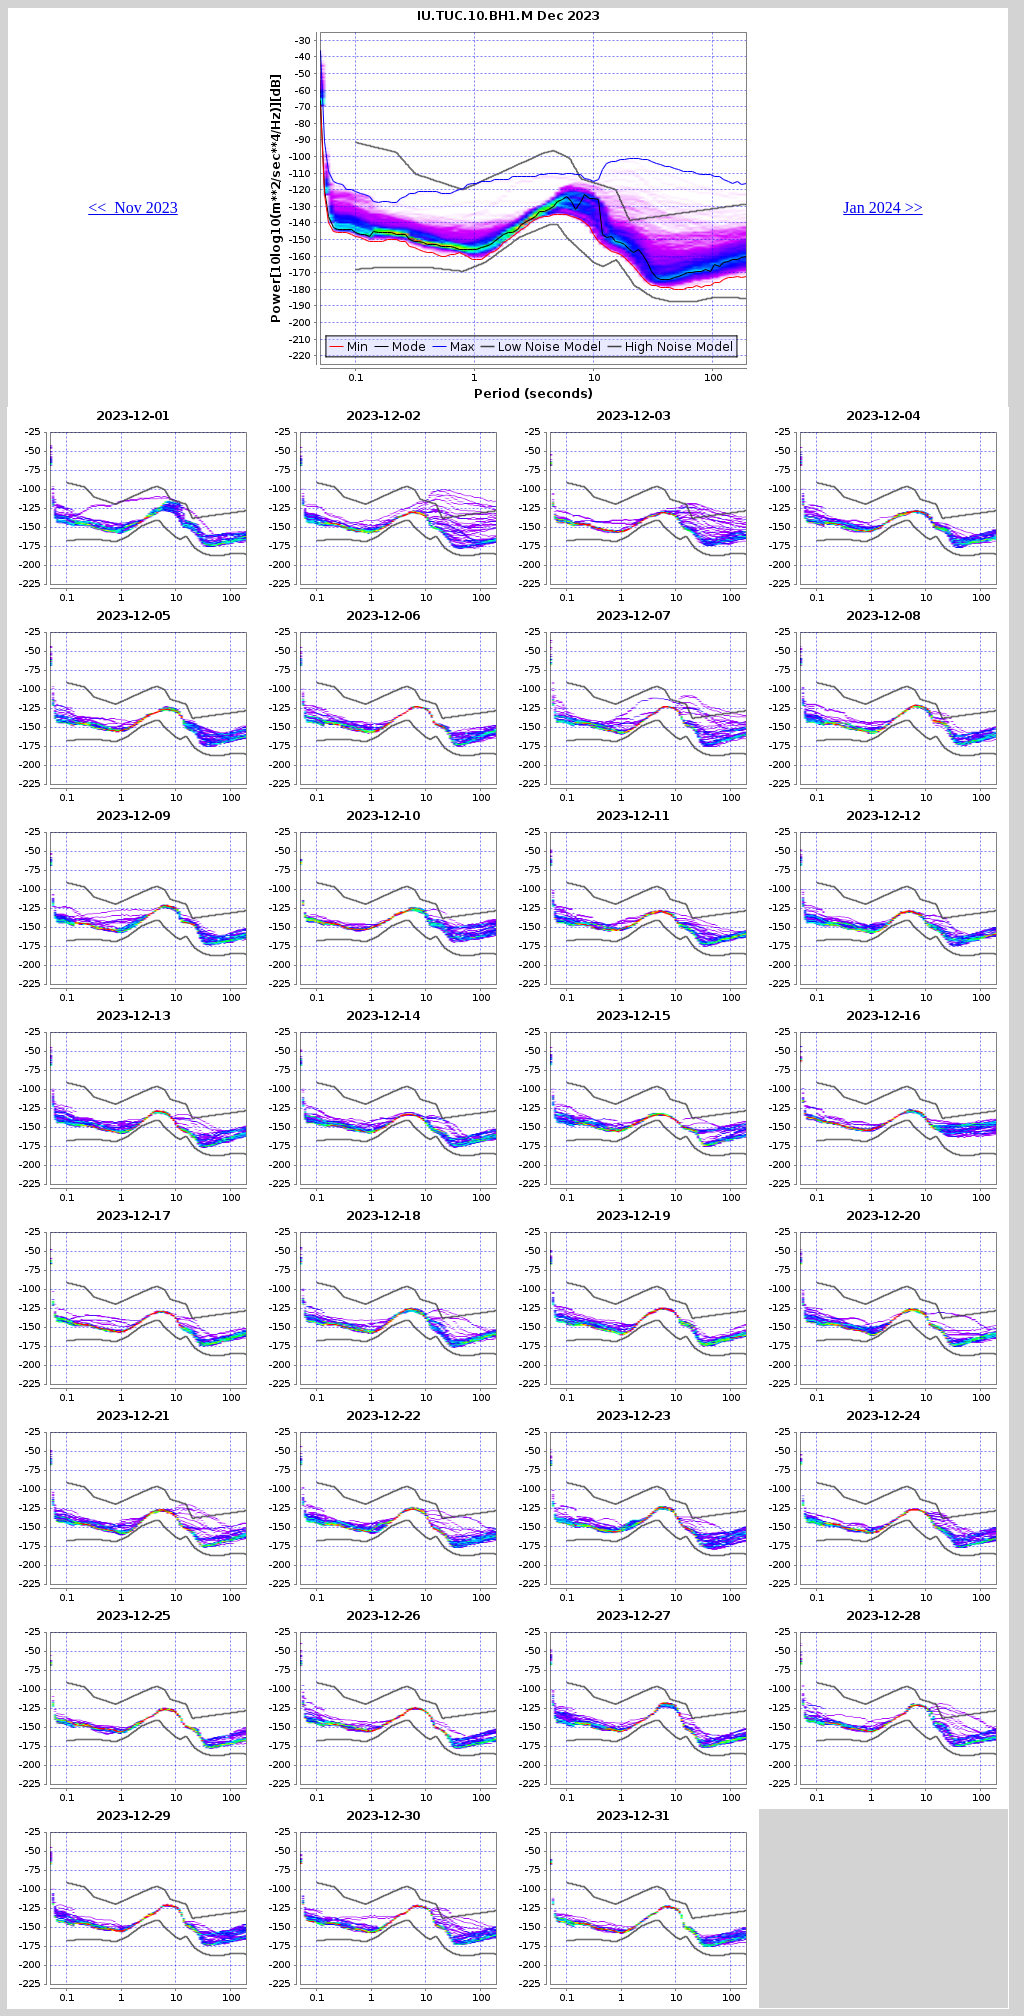  I want to click on Jan 2024 >>, so click(882, 207).